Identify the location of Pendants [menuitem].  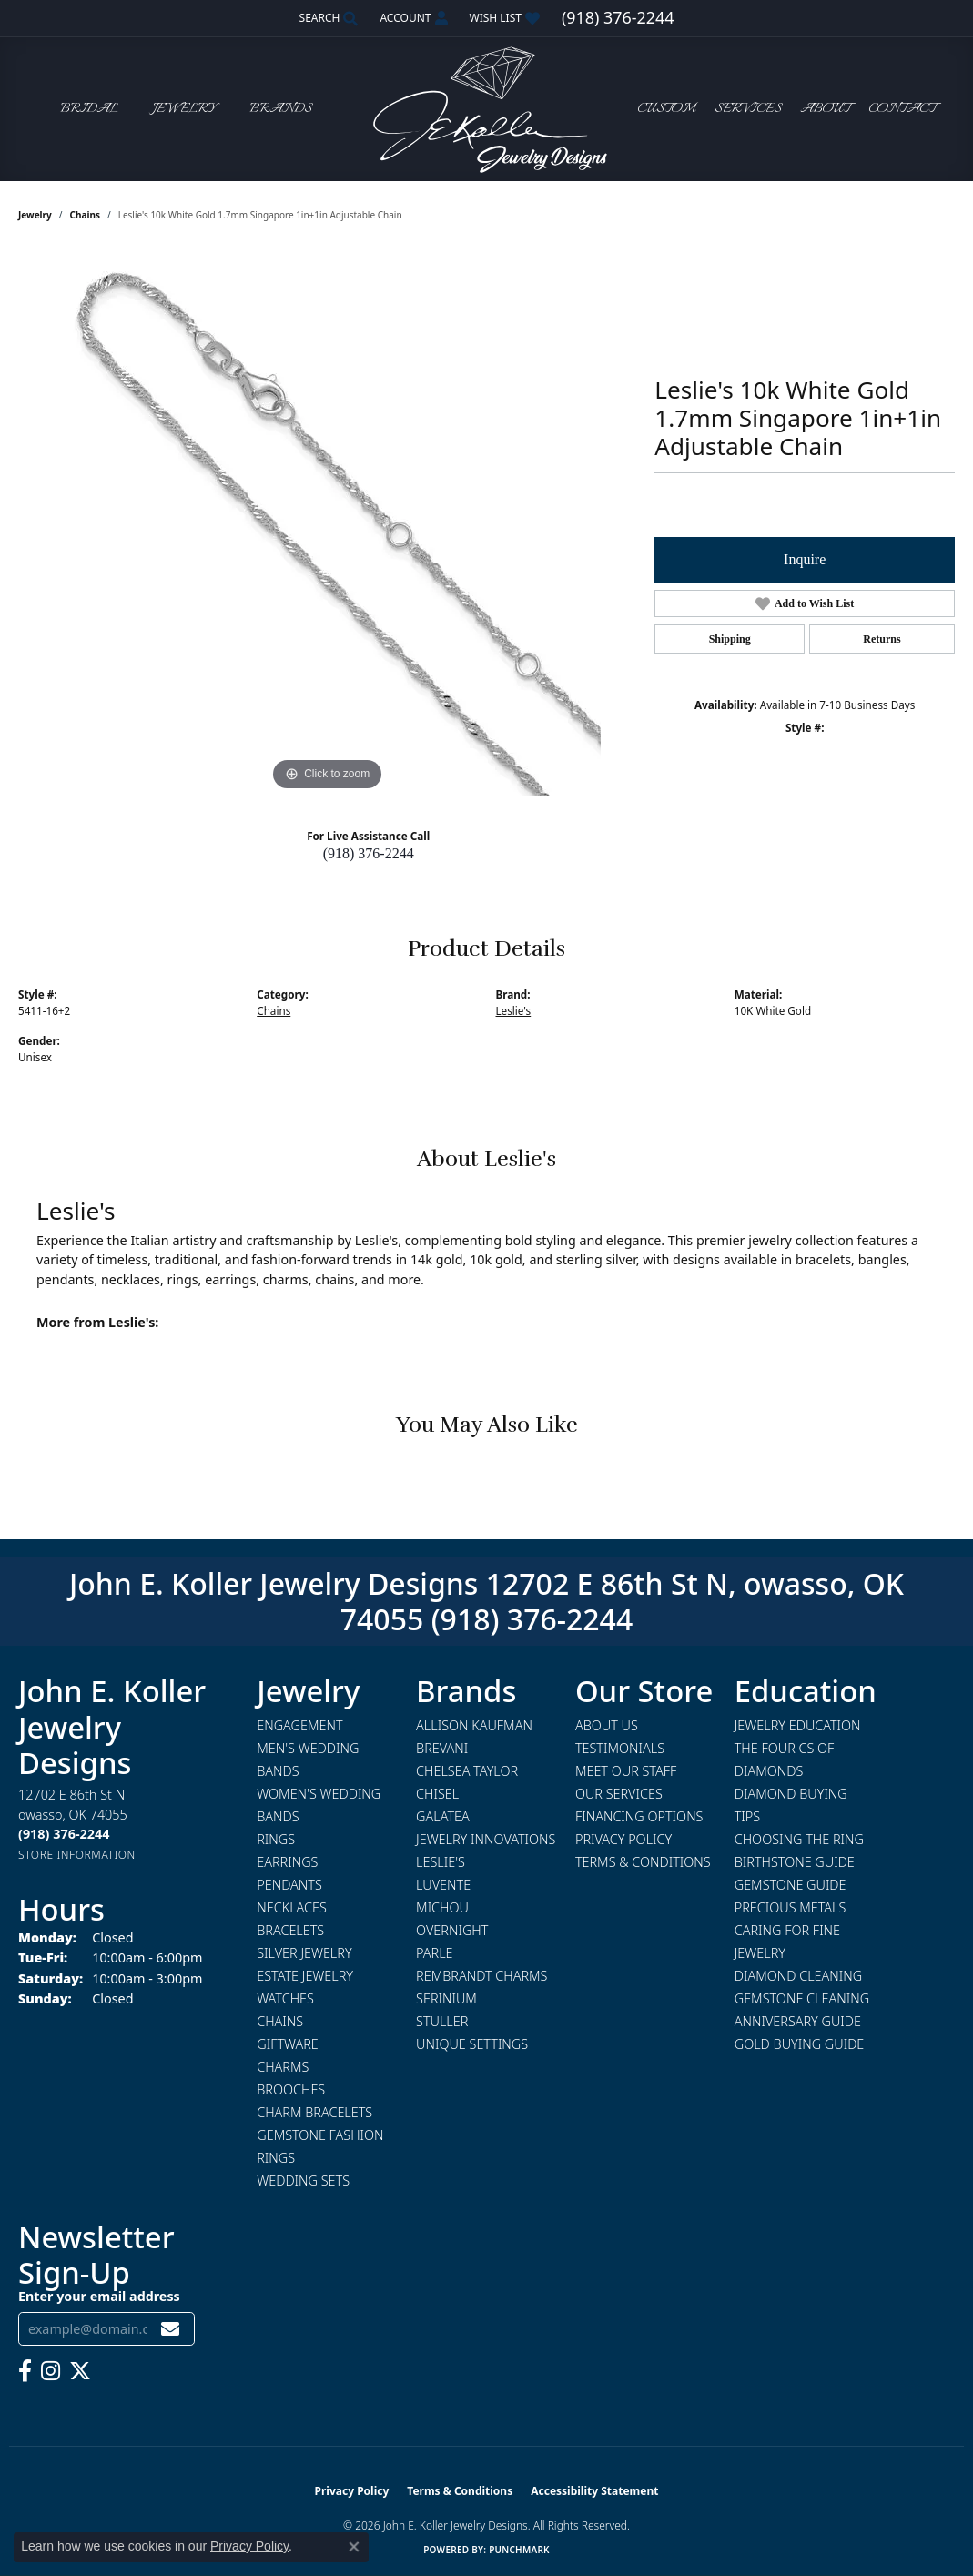
(289, 1884).